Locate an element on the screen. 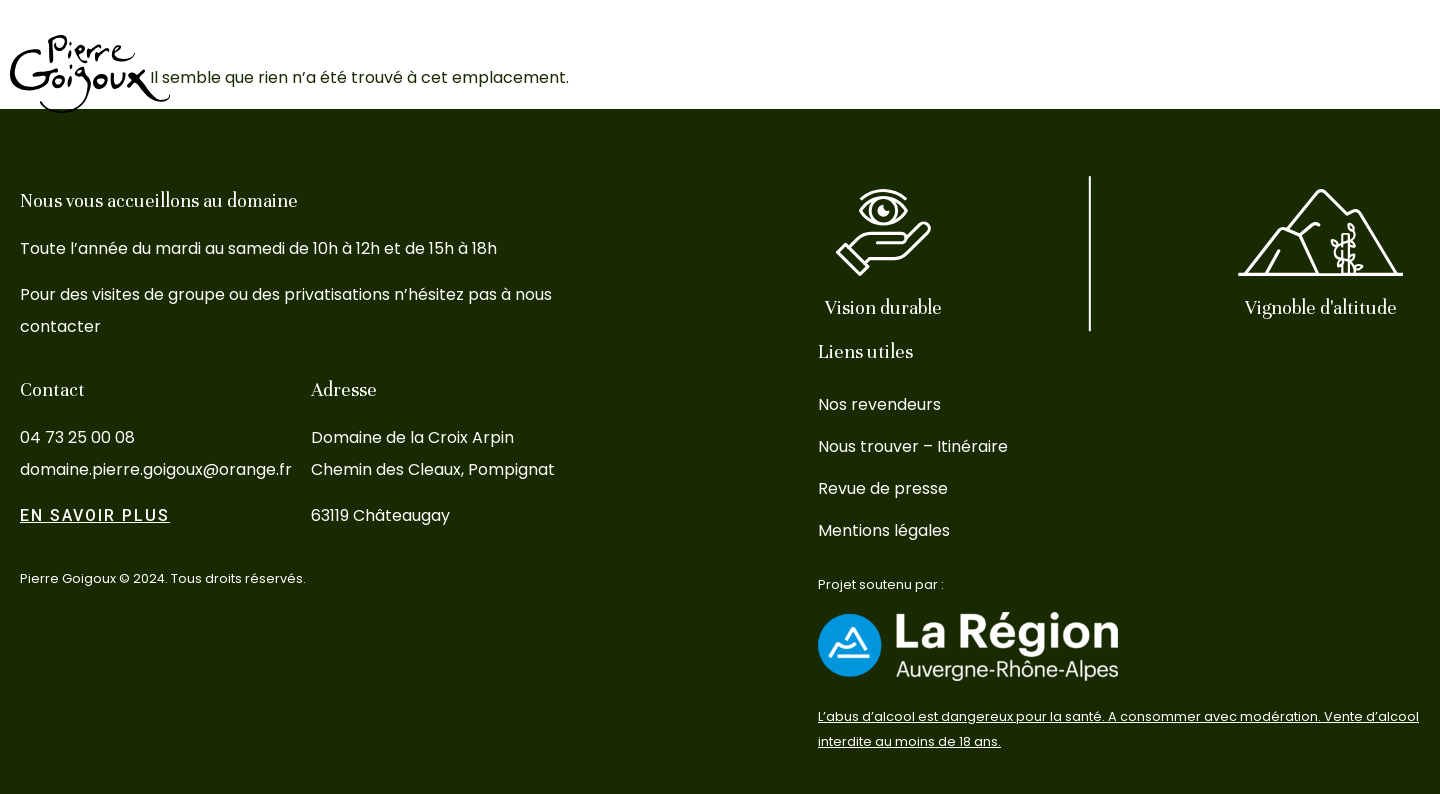 The height and width of the screenshot is (794, 1440). Revue de presse is located at coordinates (883, 488).